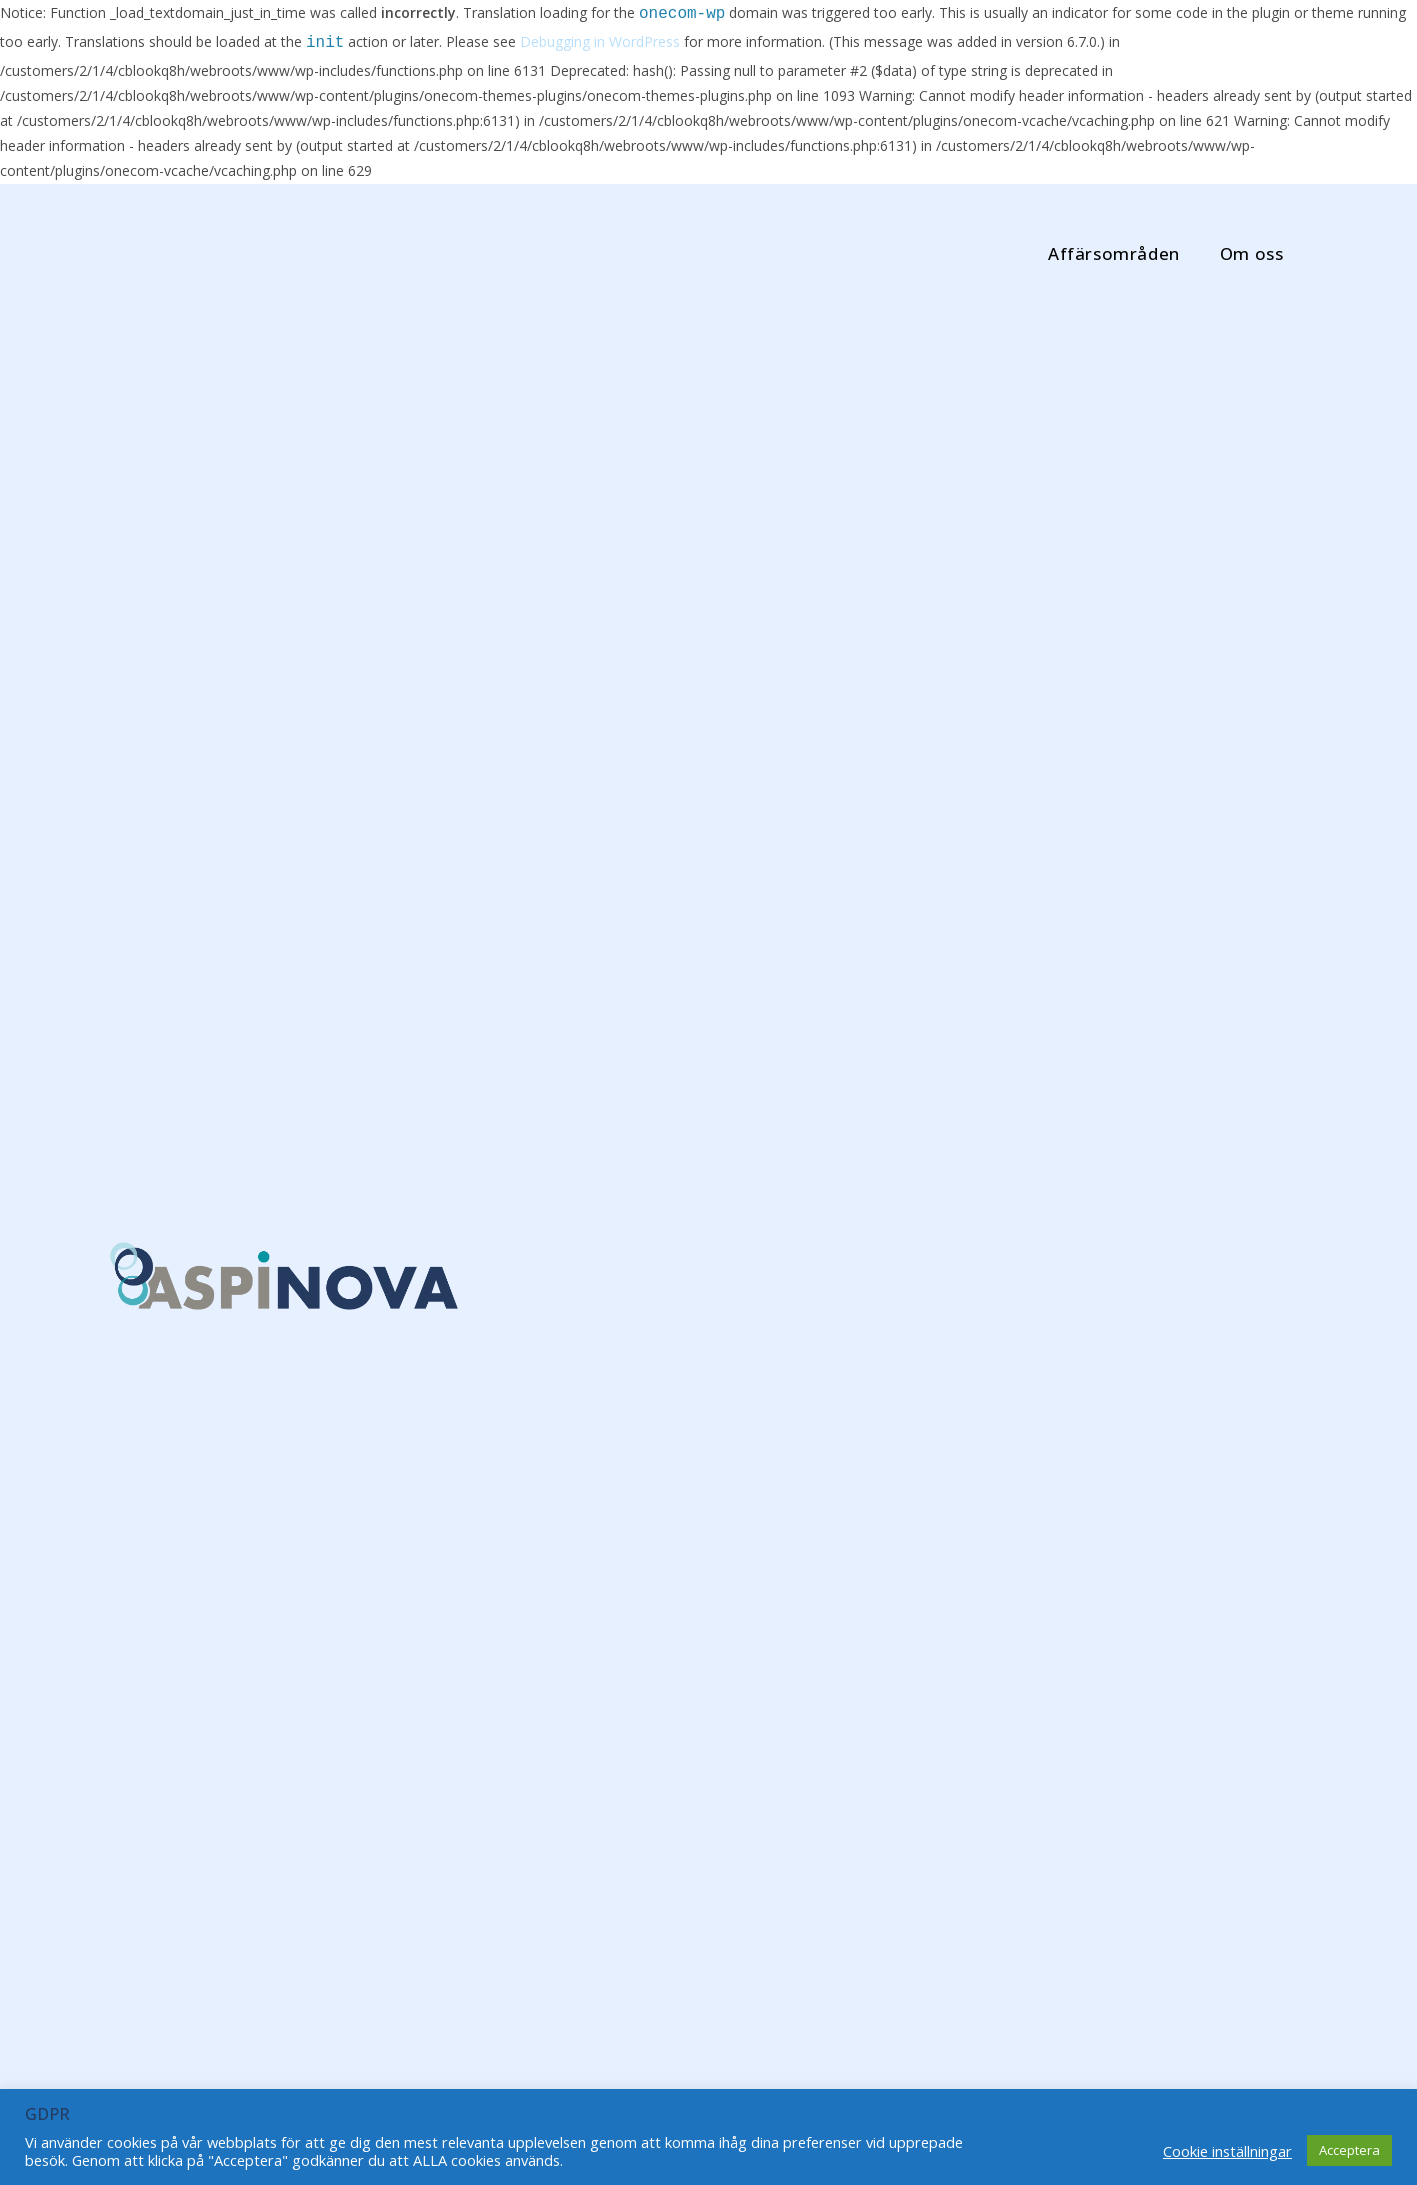 The width and height of the screenshot is (1417, 2185). Describe the element at coordinates (1050, 1398) in the screenshot. I see `november 2021` at that location.